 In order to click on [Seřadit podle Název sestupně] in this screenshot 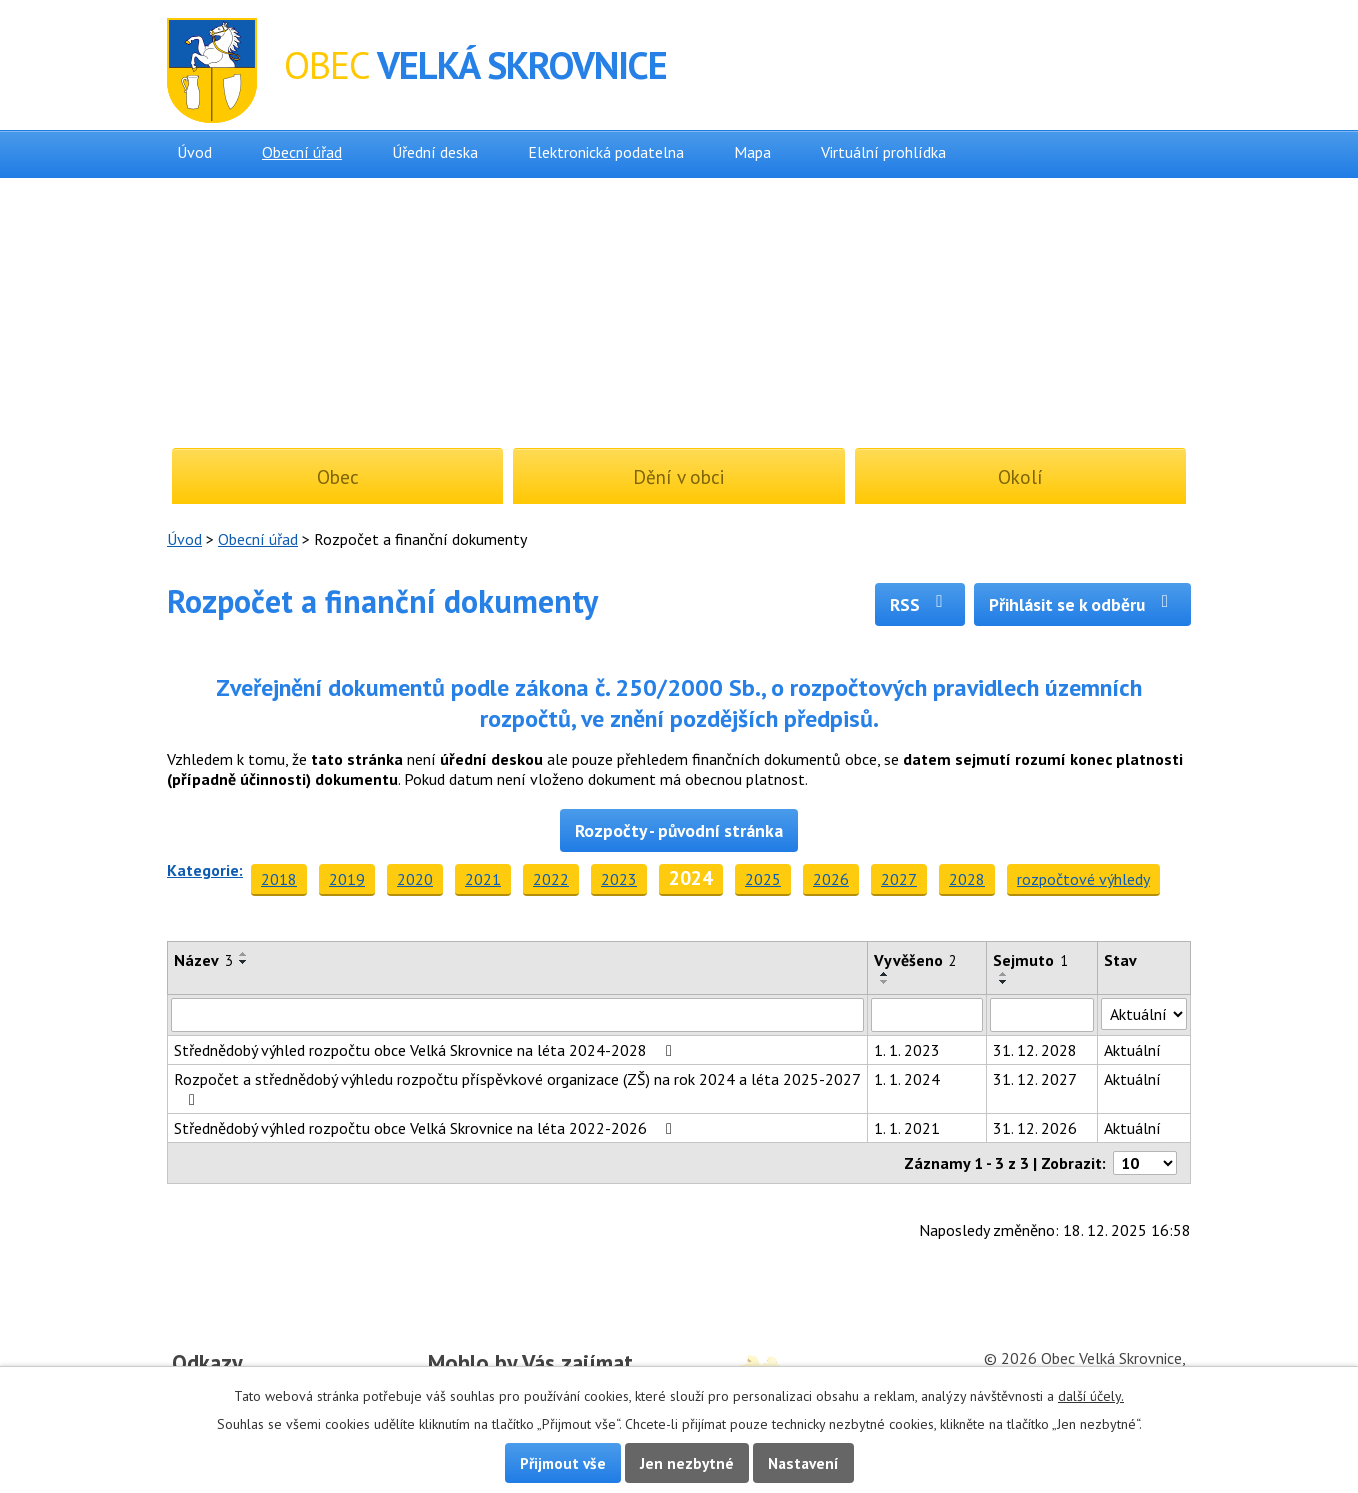, I will do `click(244, 962)`.